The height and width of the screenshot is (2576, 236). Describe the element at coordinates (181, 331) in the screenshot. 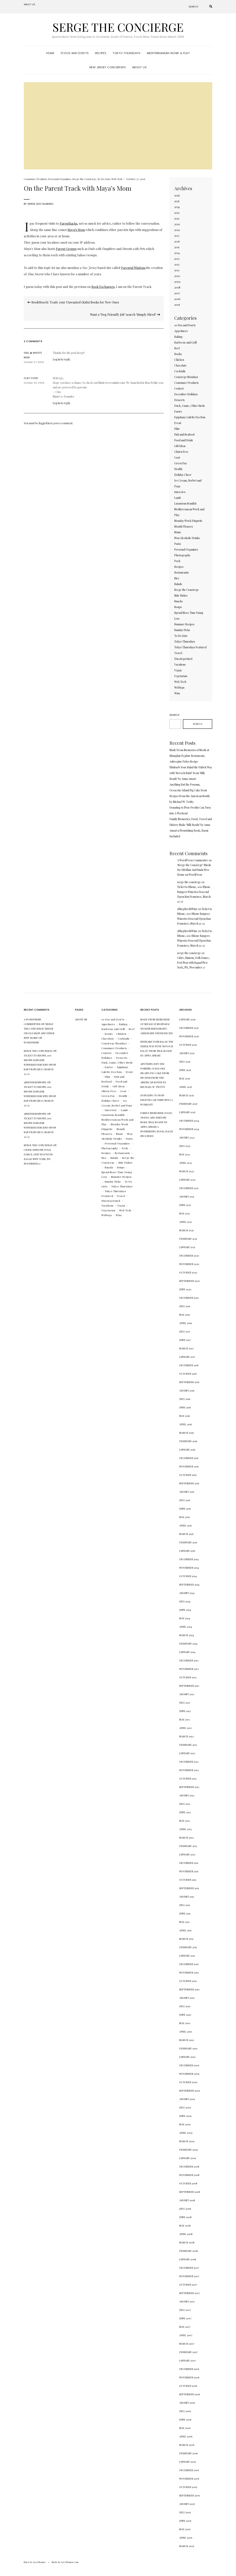

I see `Appetizers` at that location.